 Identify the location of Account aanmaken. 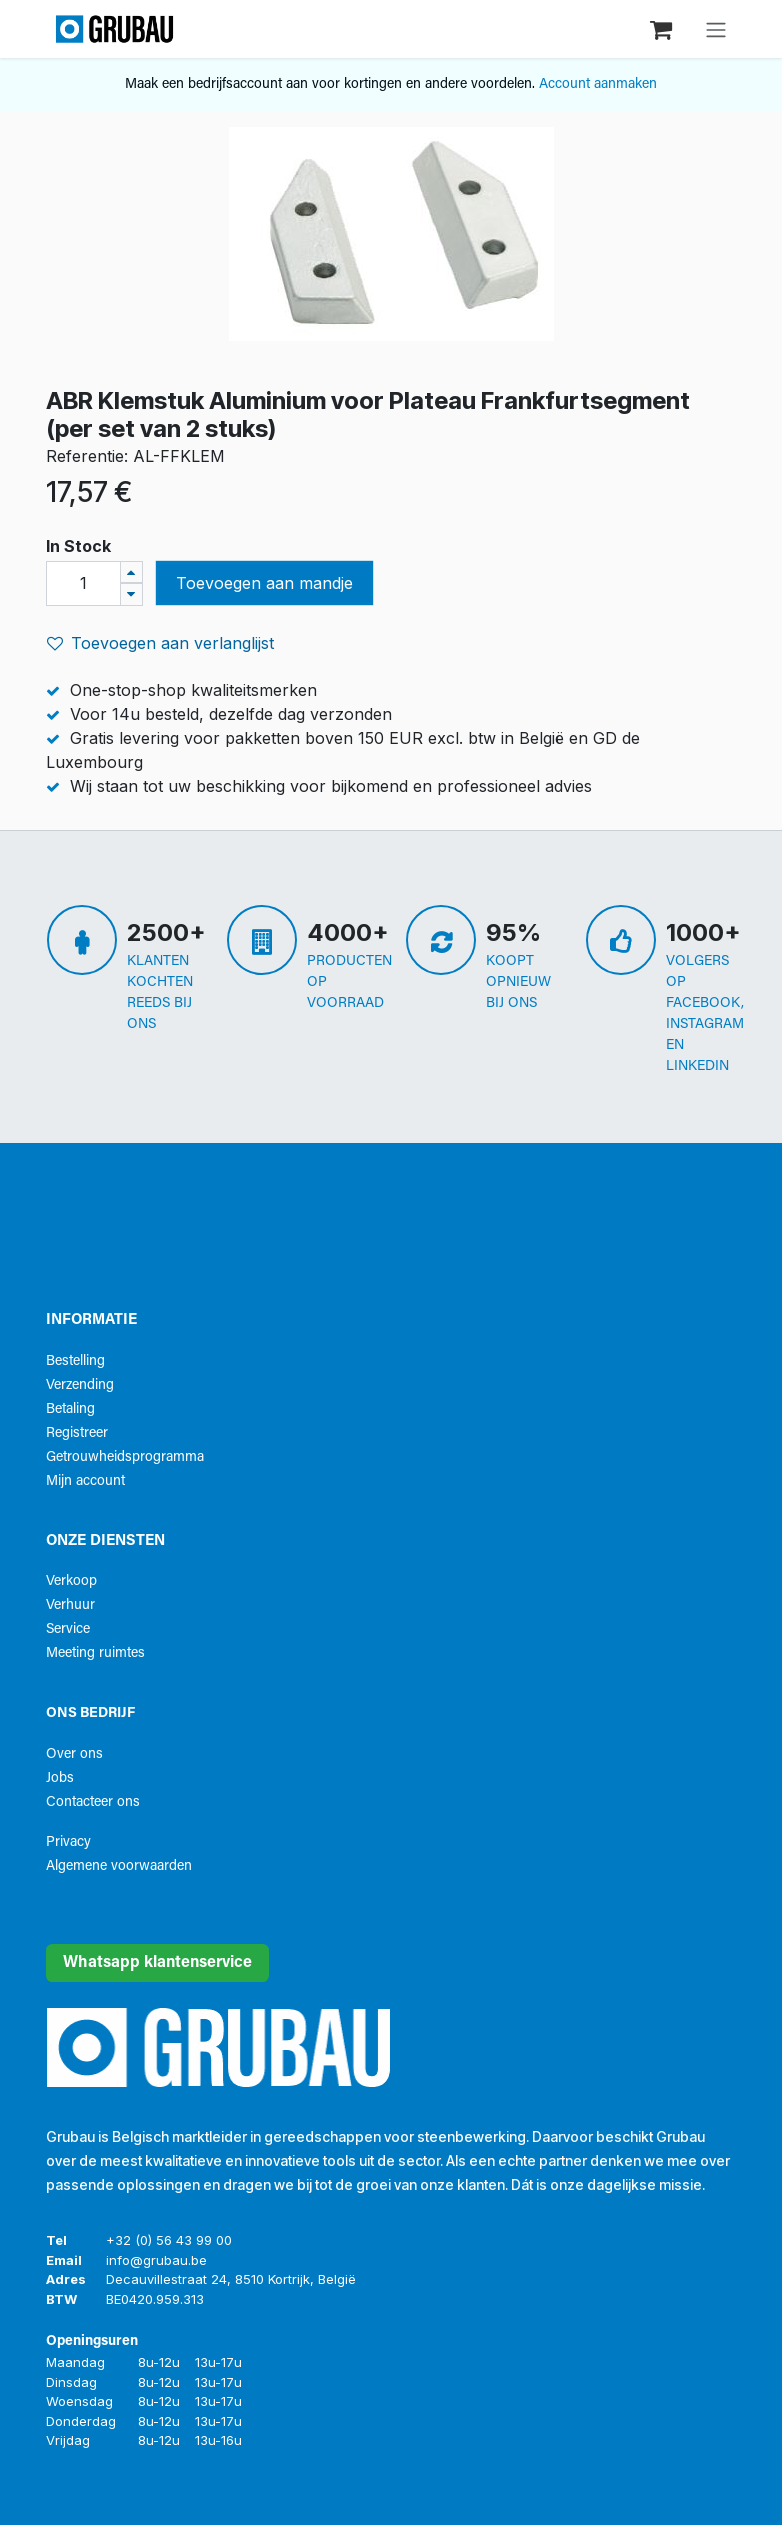
(598, 84).